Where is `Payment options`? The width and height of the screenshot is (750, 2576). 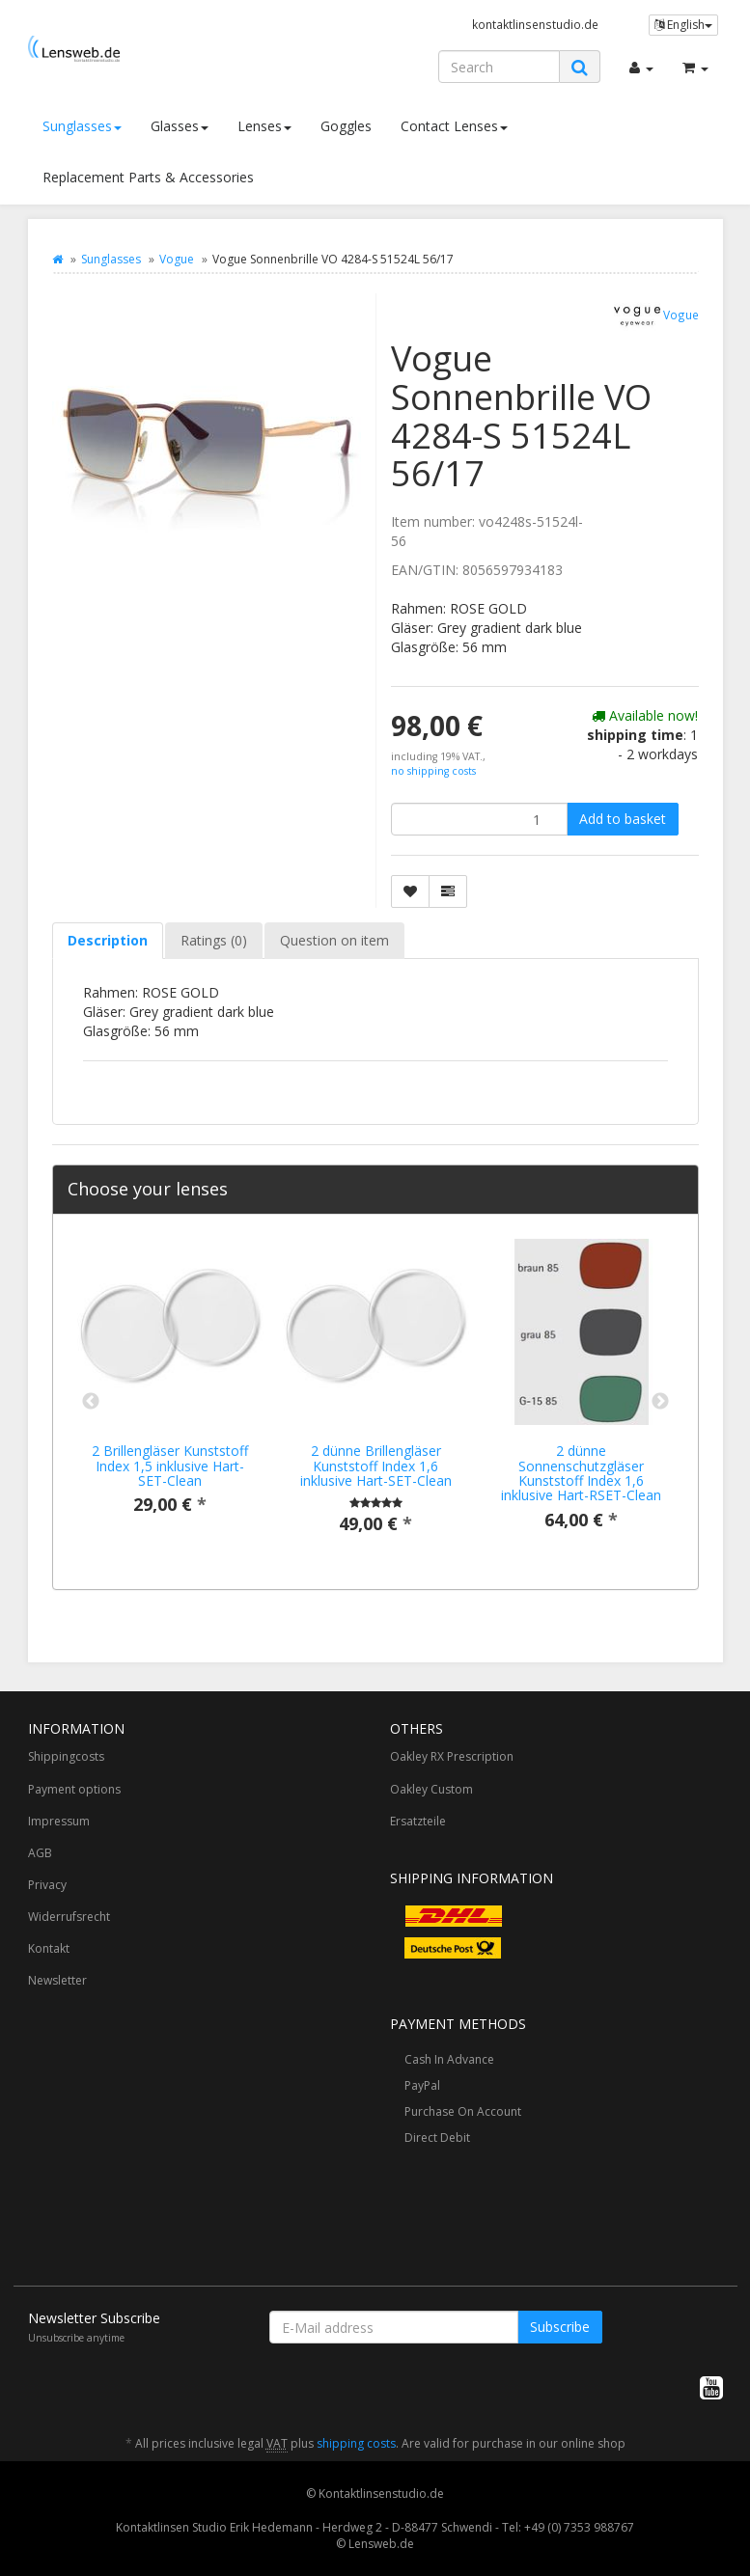
Payment options is located at coordinates (74, 1789).